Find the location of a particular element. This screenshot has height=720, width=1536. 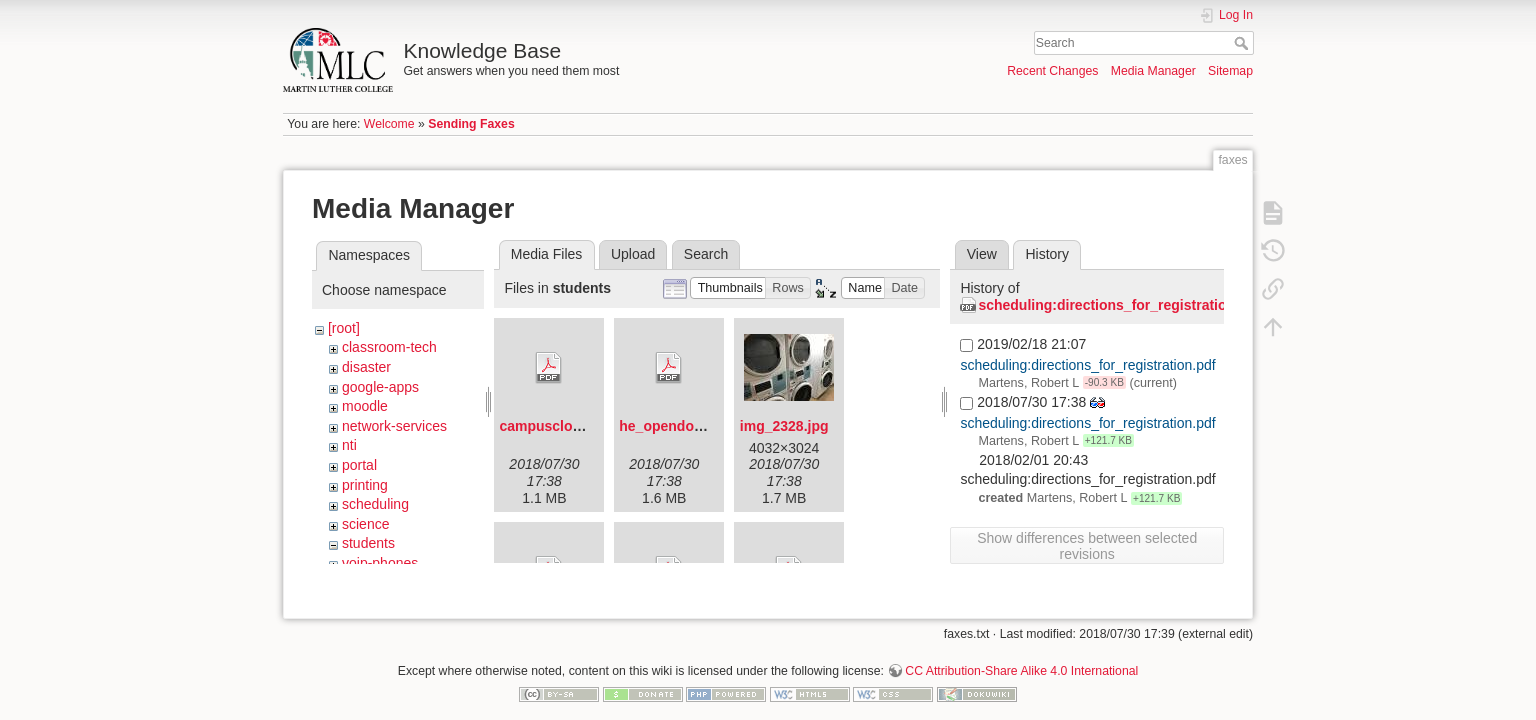

Recent Changes is located at coordinates (1052, 71).